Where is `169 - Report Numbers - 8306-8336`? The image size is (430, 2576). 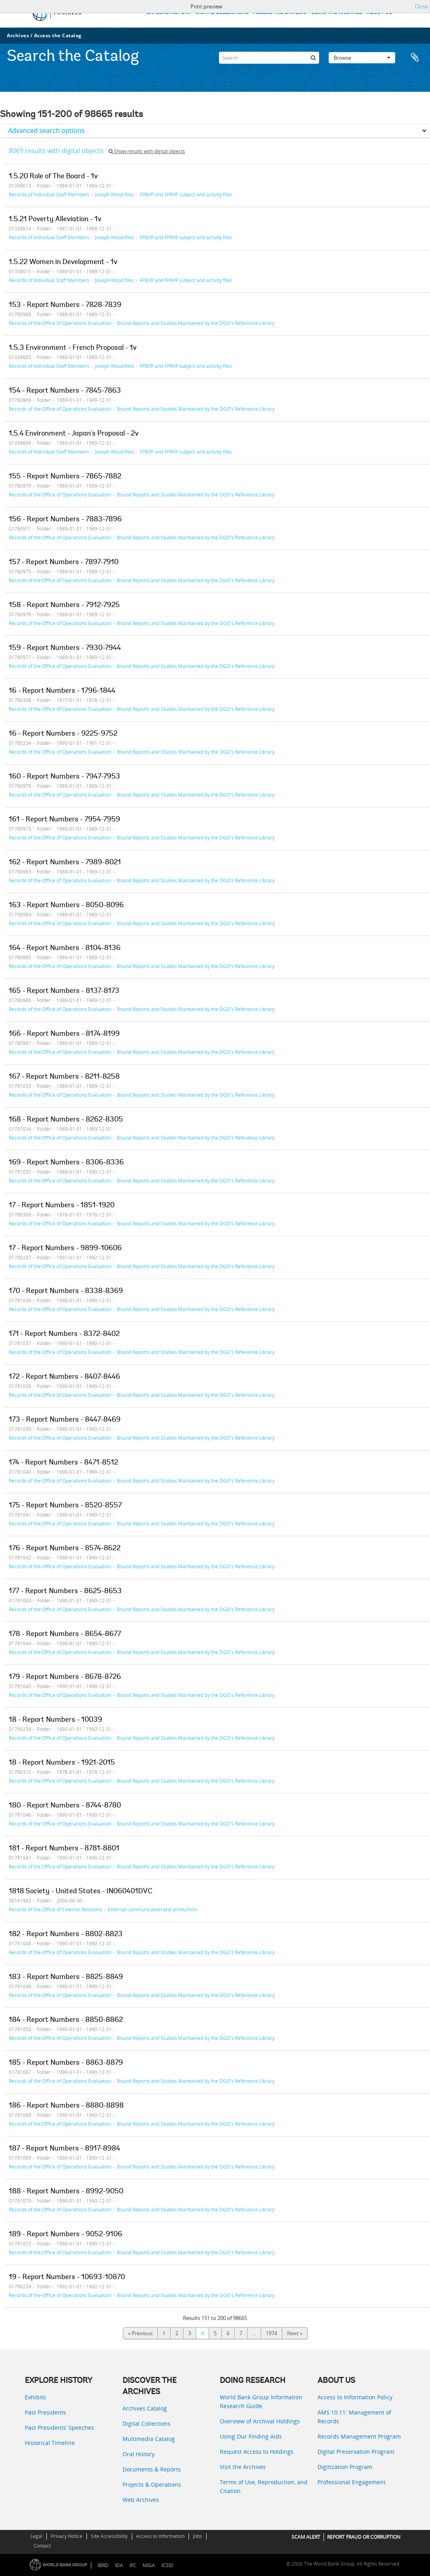
169 - Report Numbers - 8306-8336 is located at coordinates (66, 1162).